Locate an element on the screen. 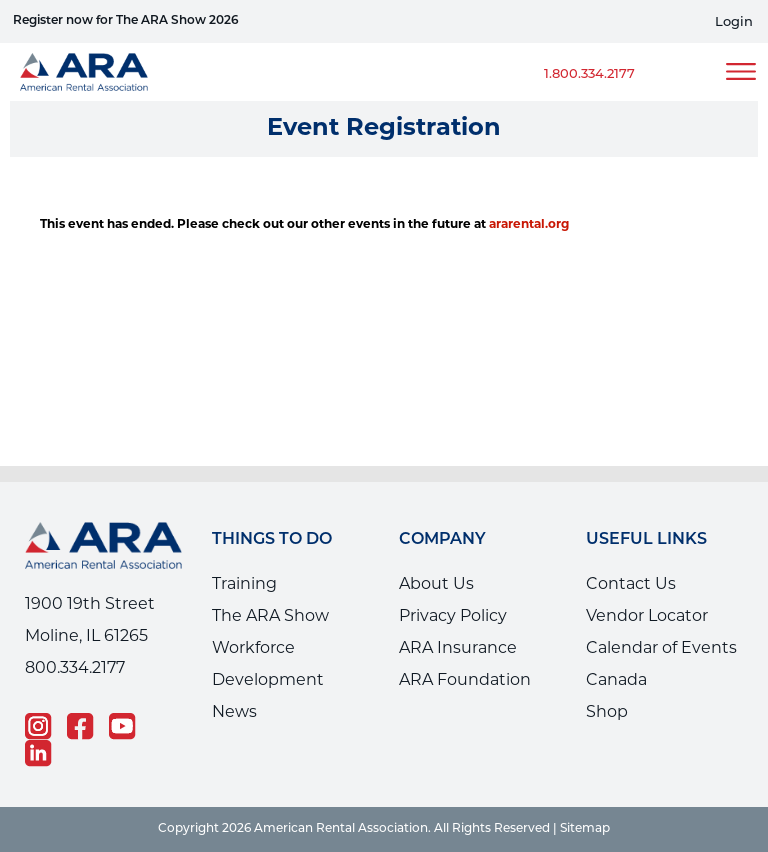  ararental.org is located at coordinates (529, 225).